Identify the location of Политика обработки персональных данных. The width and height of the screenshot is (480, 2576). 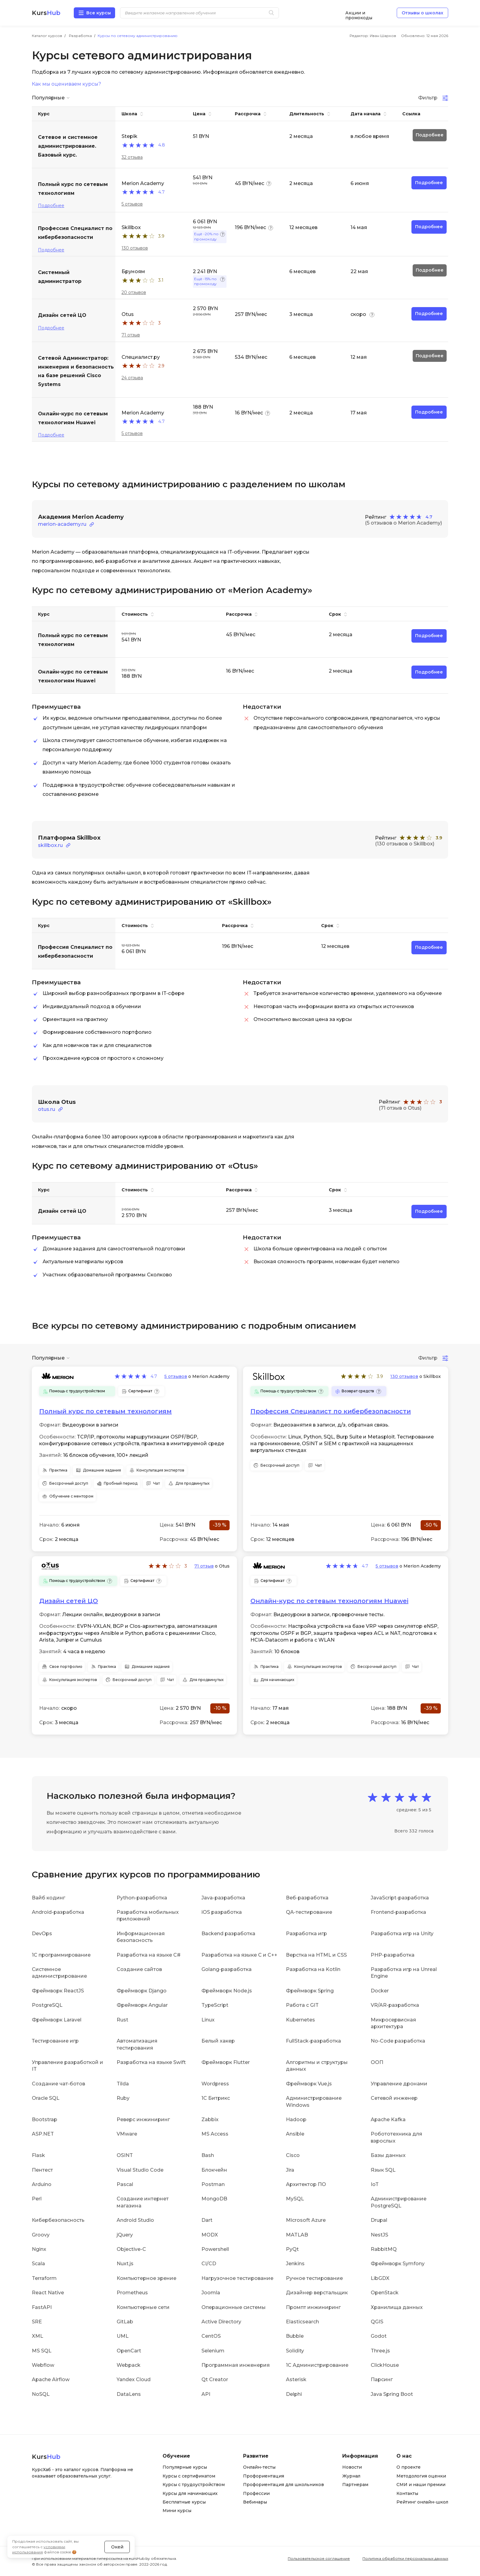
(405, 2558).